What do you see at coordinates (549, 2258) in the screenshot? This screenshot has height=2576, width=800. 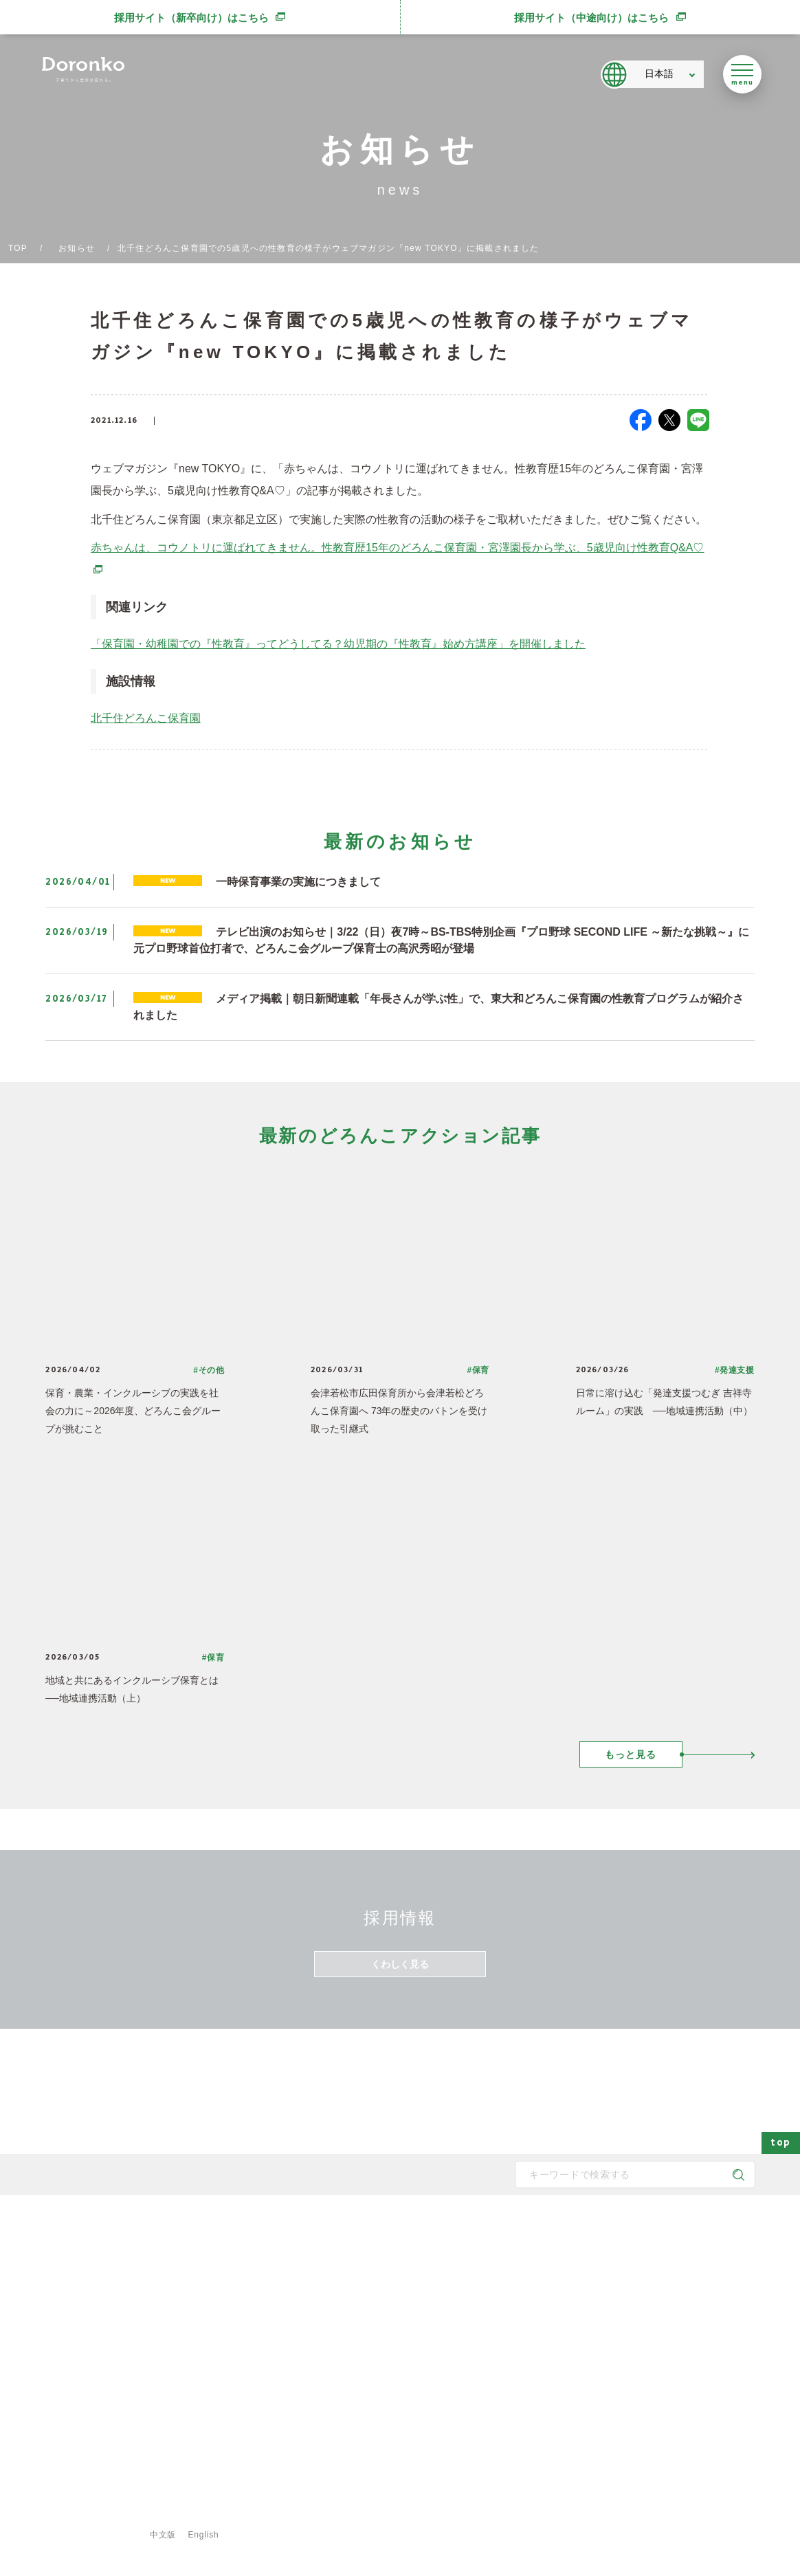 I see `保育園の一覧` at bounding box center [549, 2258].